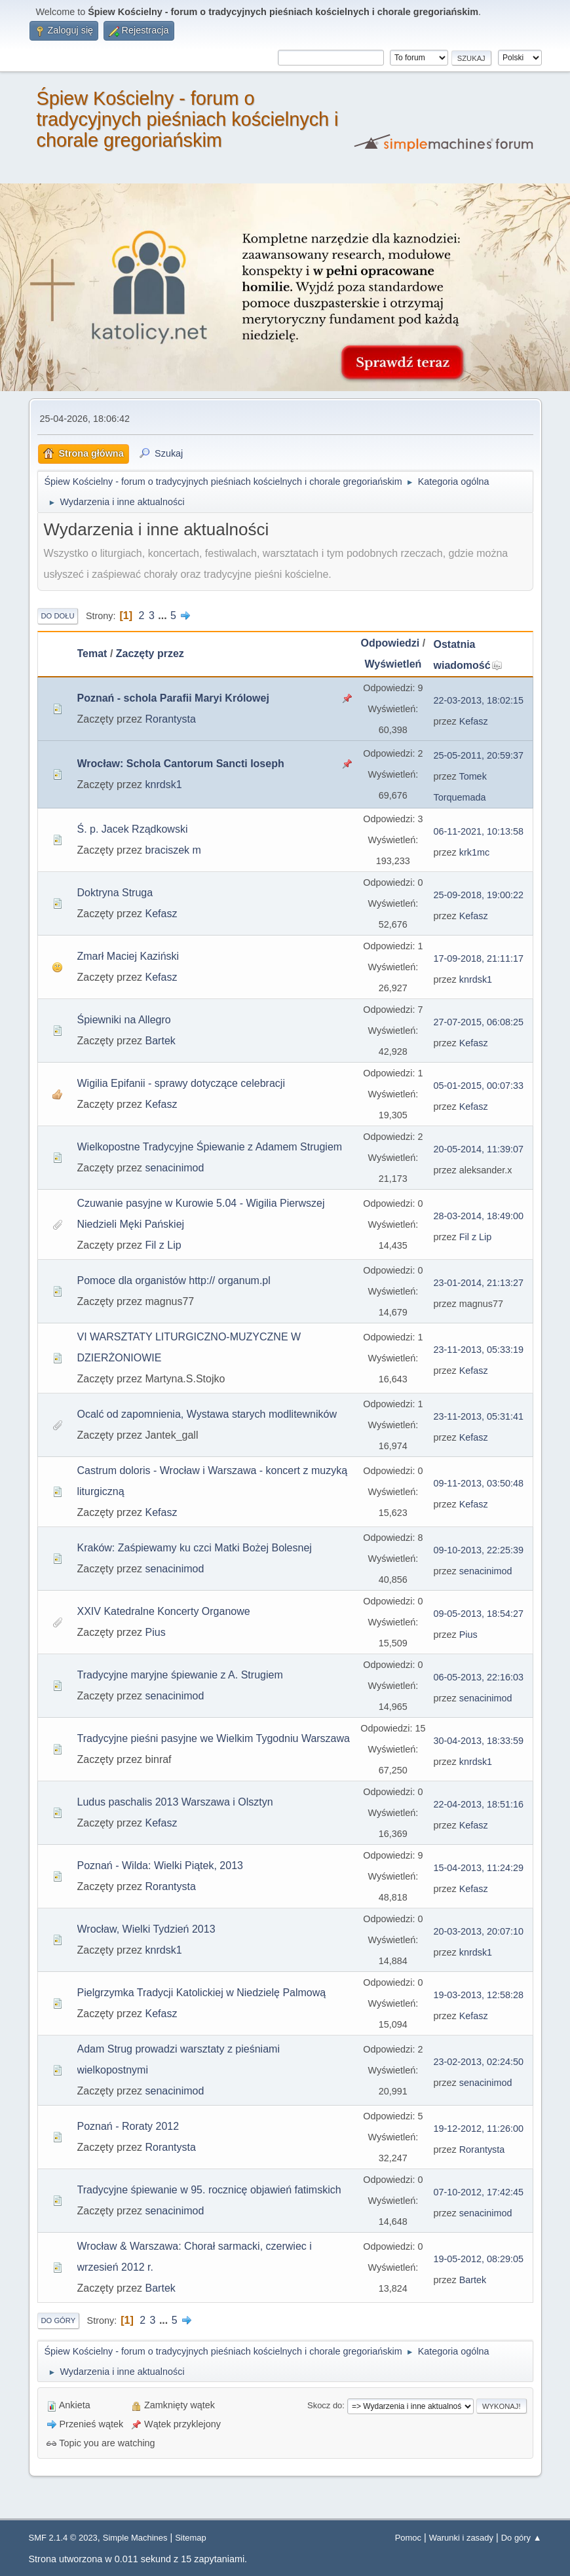  I want to click on 25-09-2018, 19:00:22, so click(479, 895).